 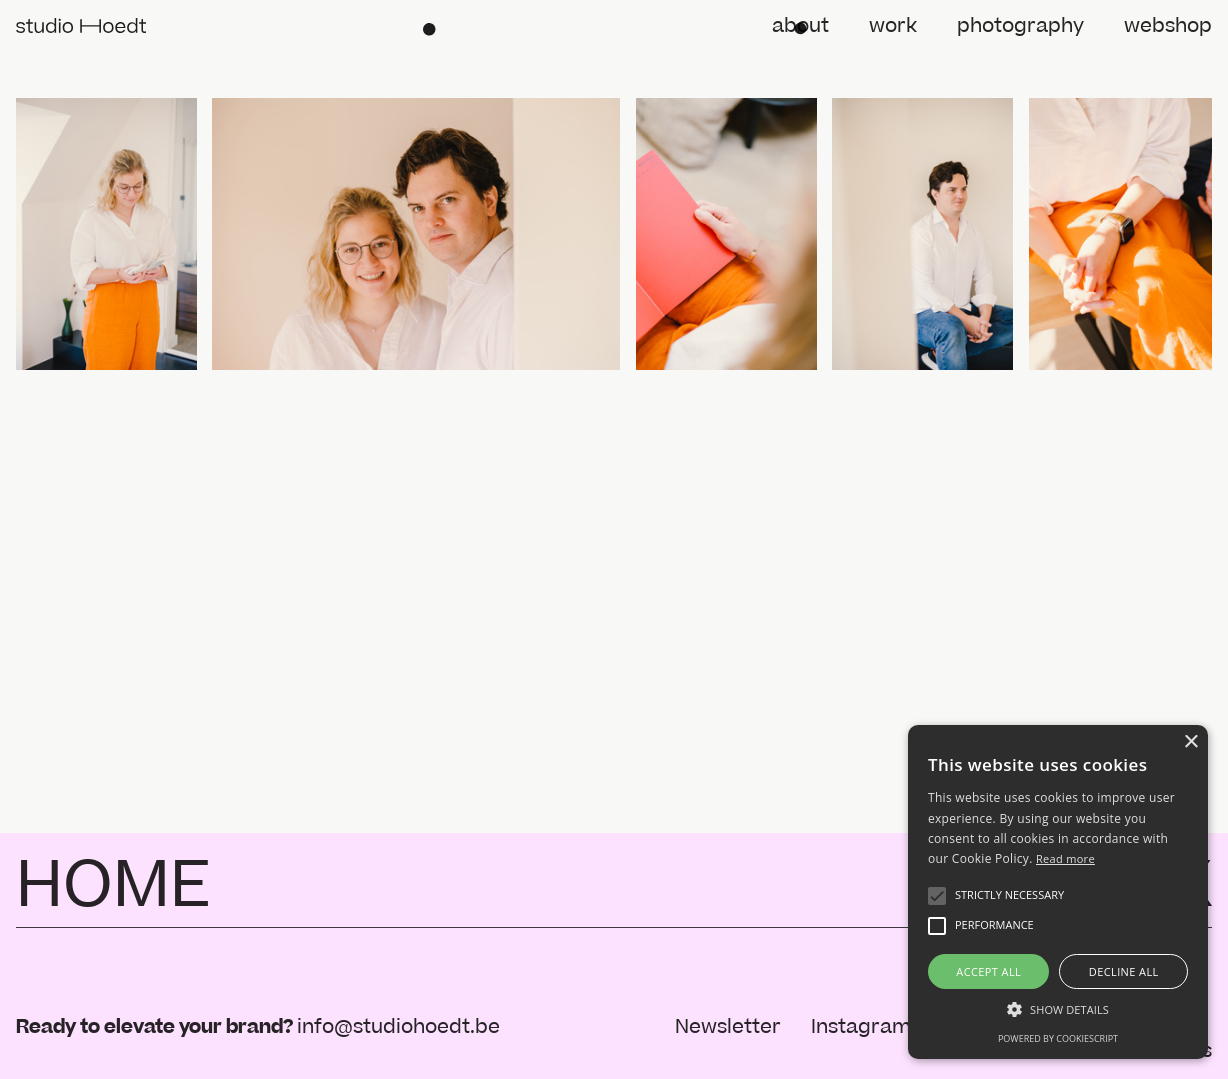 What do you see at coordinates (1058, 1038) in the screenshot?
I see `Powered by CookieScript [Powered by CookieScript, opens a new window]` at bounding box center [1058, 1038].